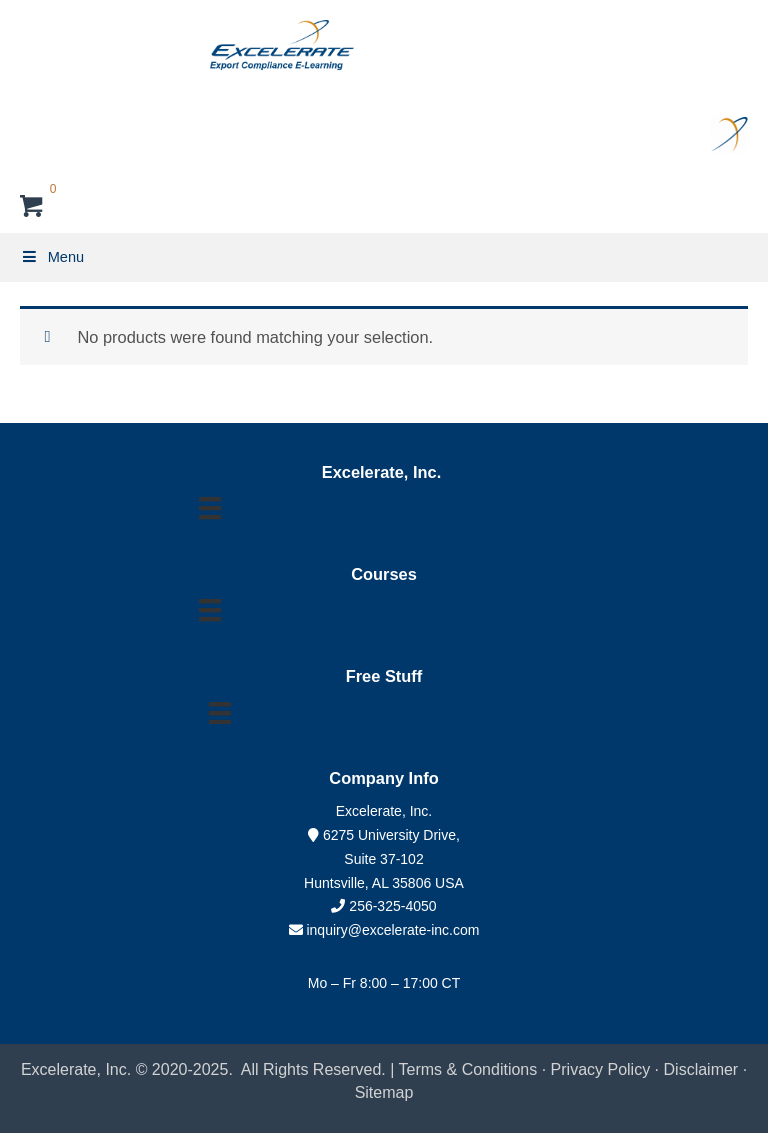  Describe the element at coordinates (468, 1069) in the screenshot. I see `Terms & Conditions` at that location.